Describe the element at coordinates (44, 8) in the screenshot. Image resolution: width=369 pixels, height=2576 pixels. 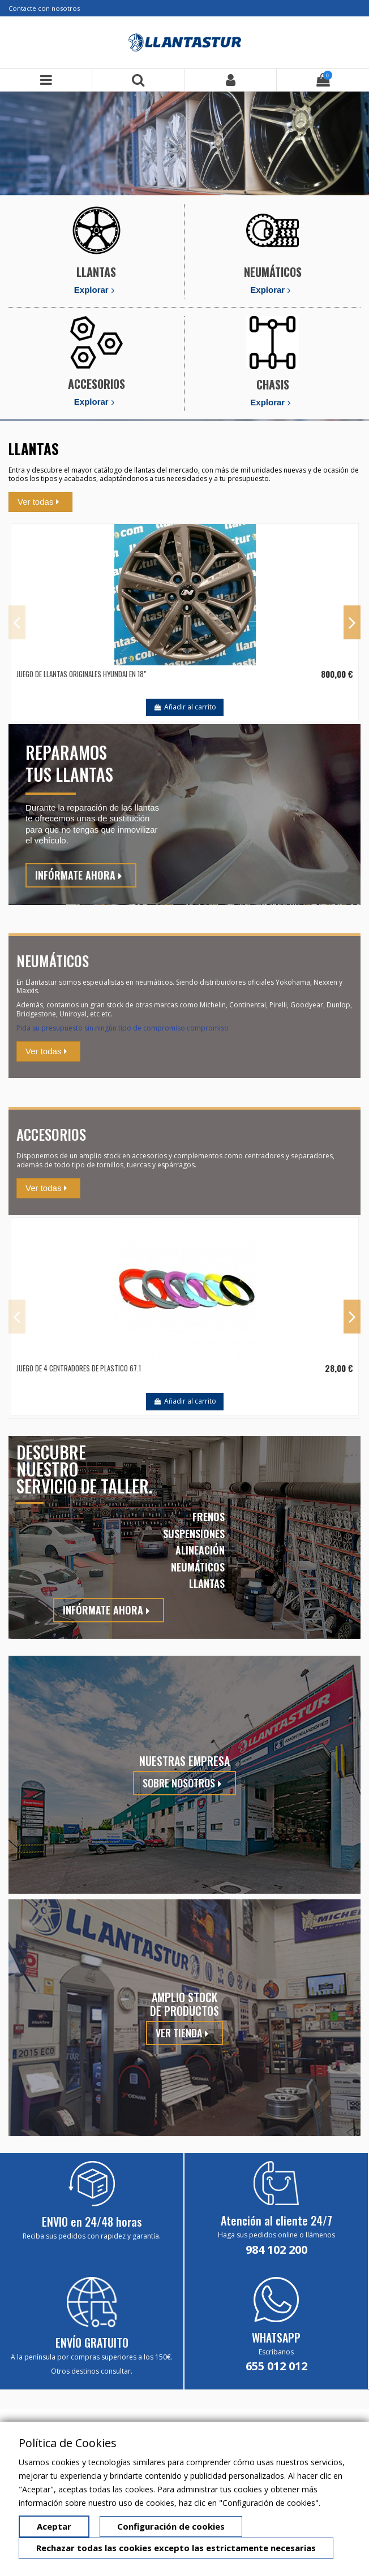
I see `Contacte con nosotros` at that location.